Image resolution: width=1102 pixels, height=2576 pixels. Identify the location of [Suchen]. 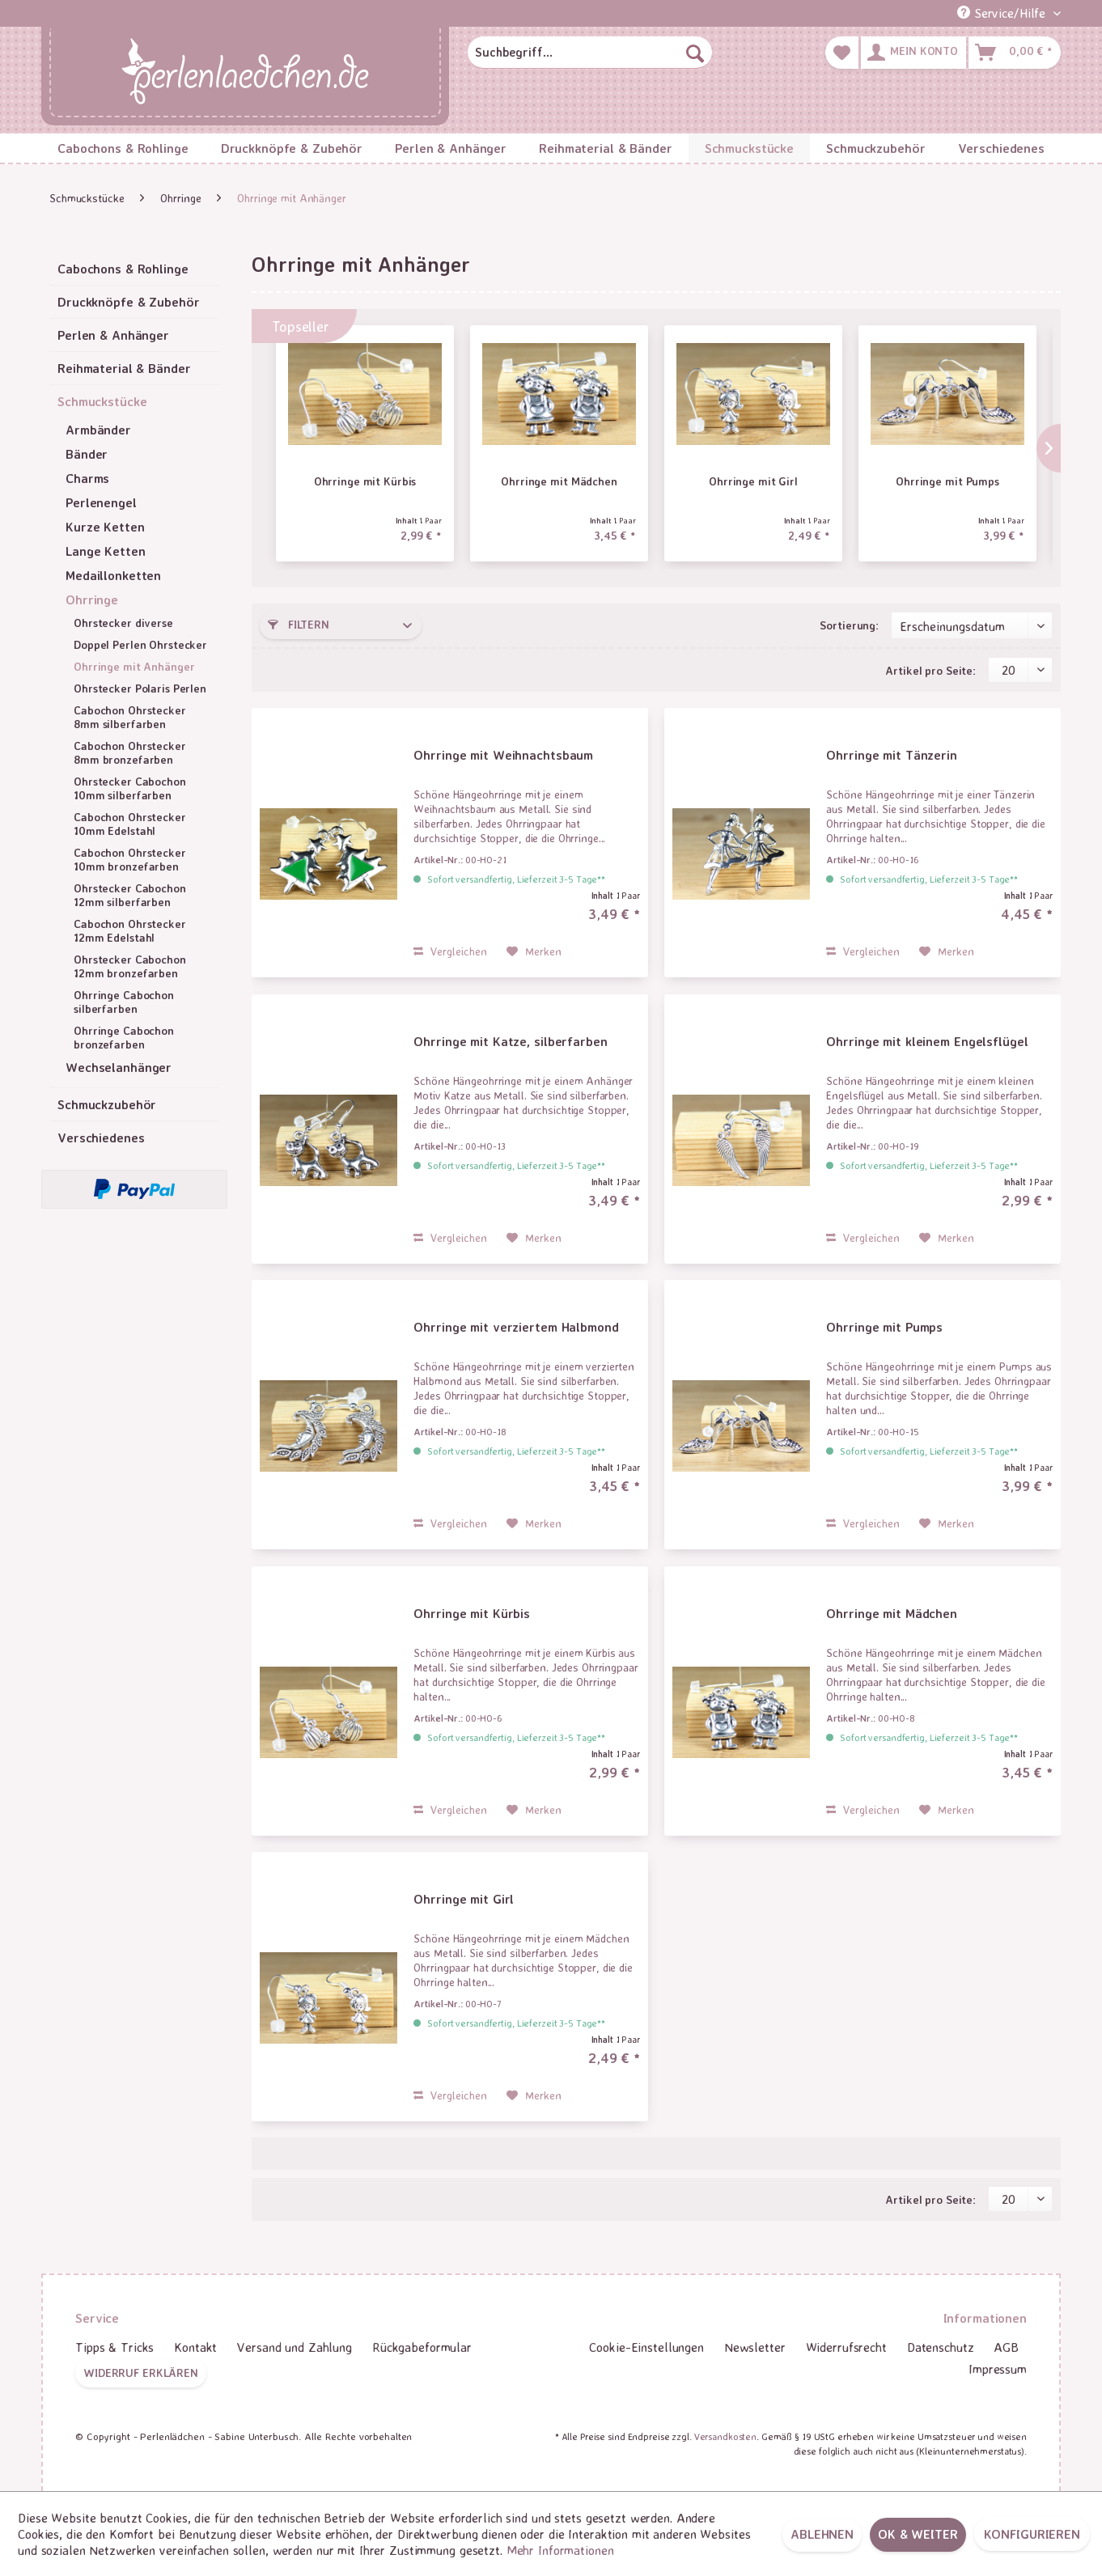
(695, 52).